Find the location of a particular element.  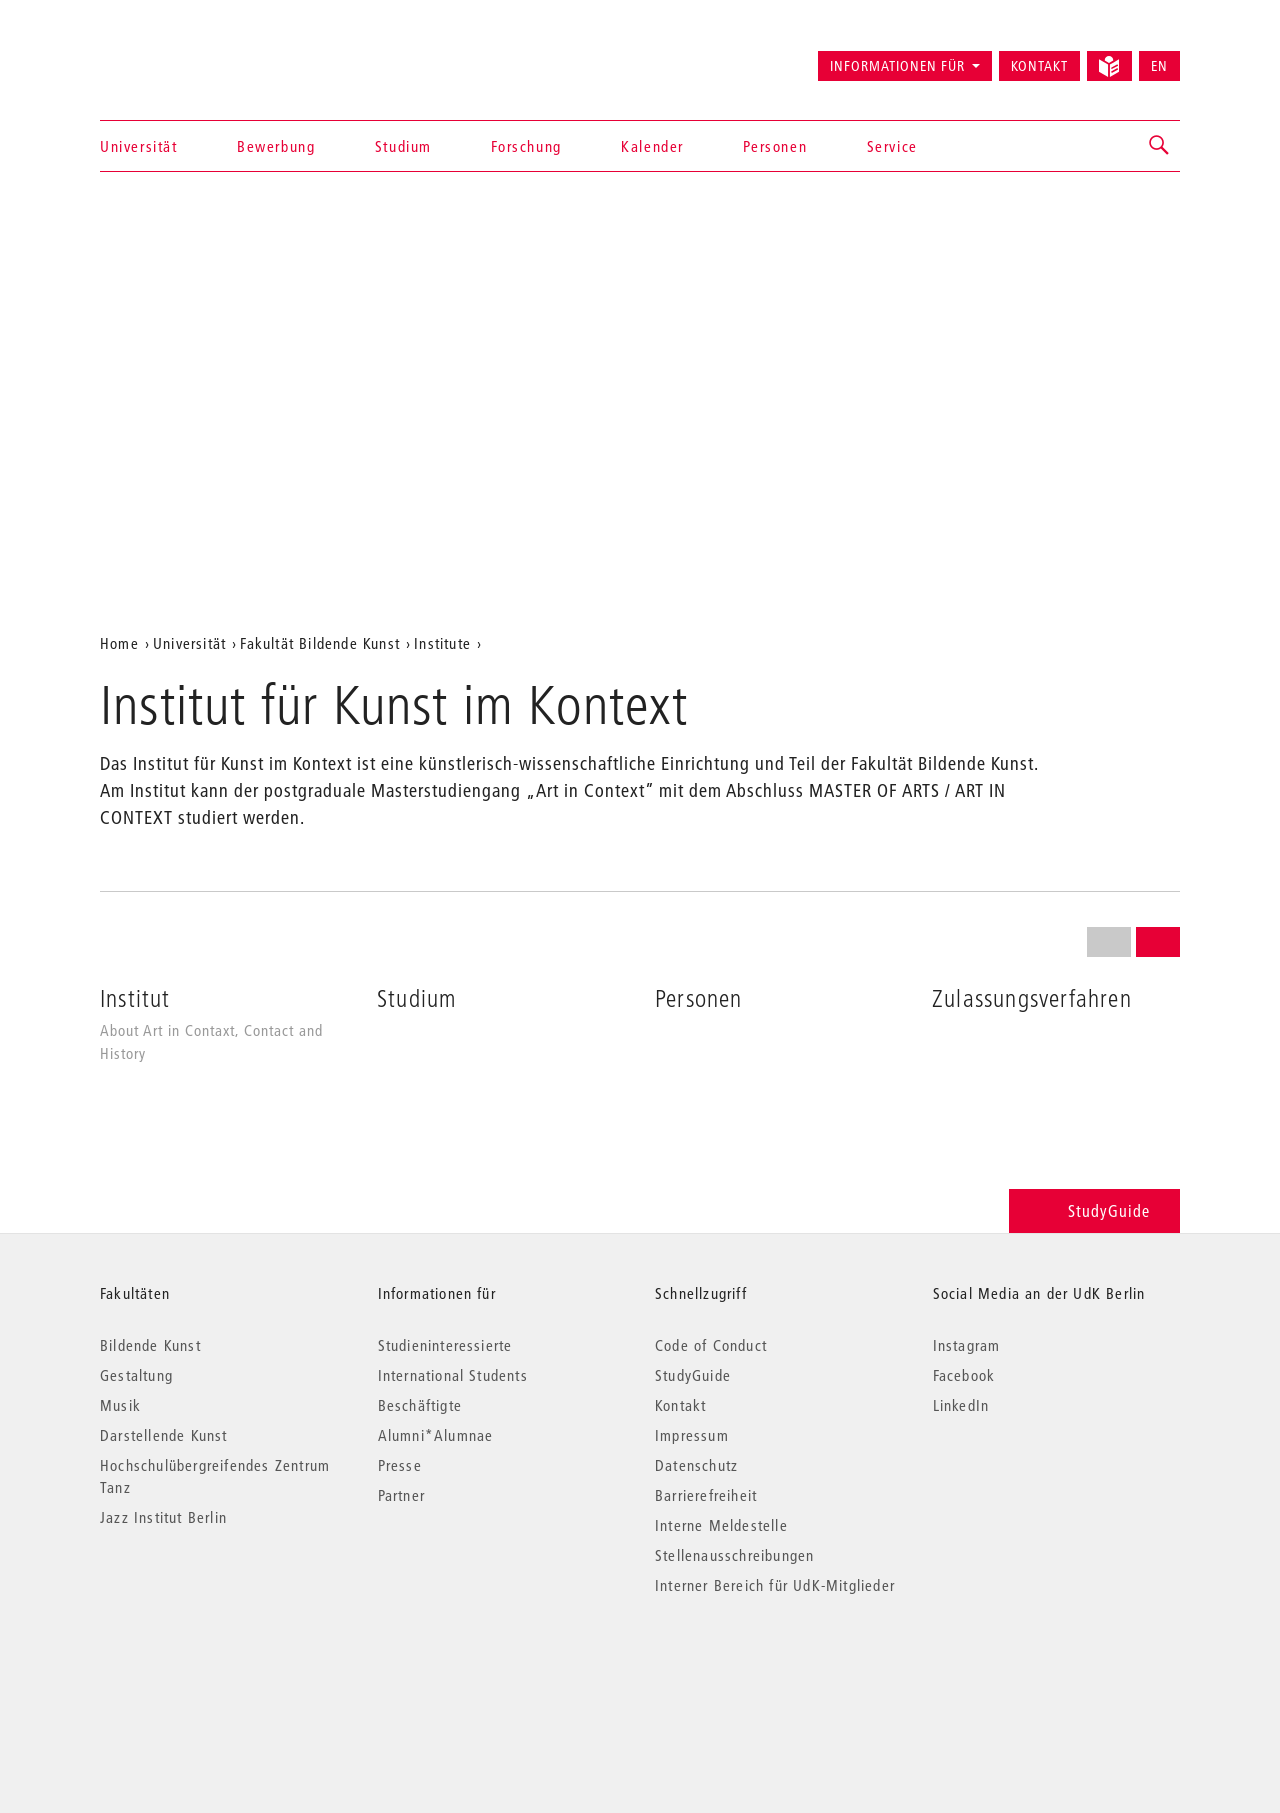

International Students is located at coordinates (453, 1375).